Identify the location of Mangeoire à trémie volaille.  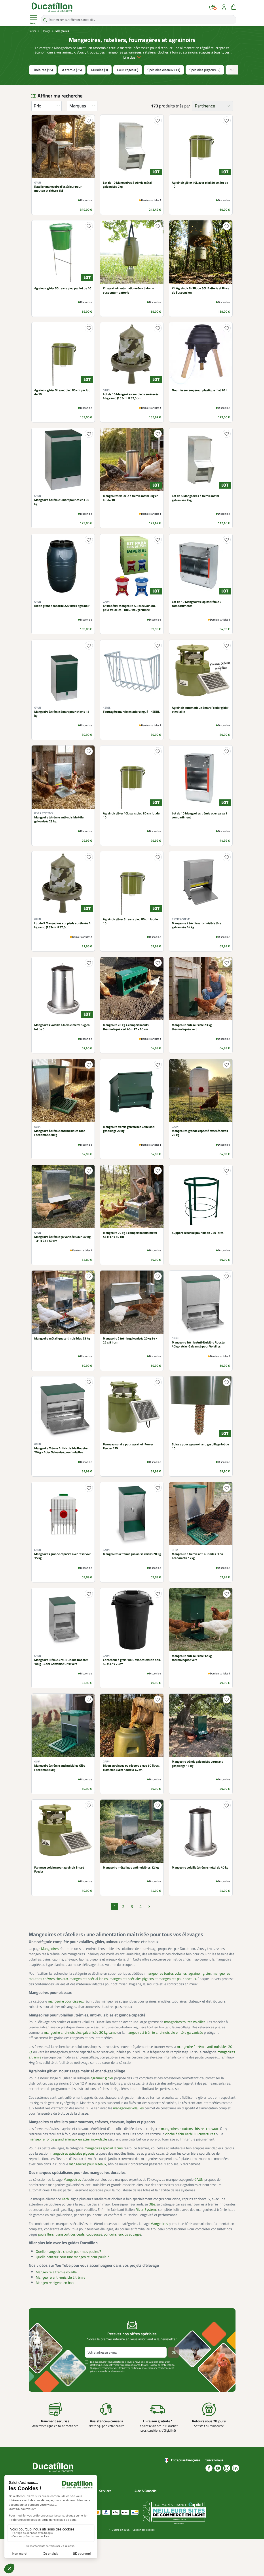
(56, 2272).